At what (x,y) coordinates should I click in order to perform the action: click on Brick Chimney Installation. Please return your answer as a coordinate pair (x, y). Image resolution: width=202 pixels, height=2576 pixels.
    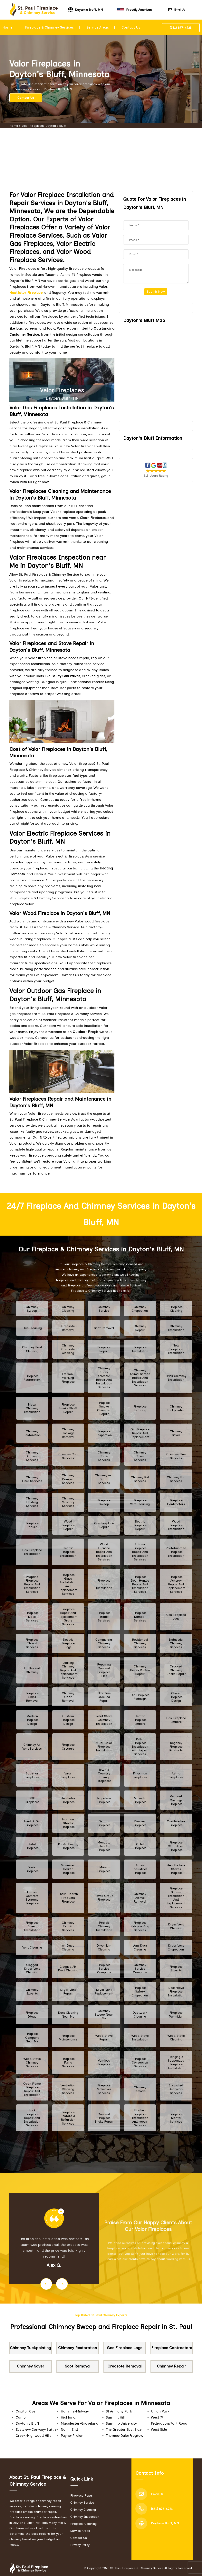
    Looking at the image, I should click on (176, 1377).